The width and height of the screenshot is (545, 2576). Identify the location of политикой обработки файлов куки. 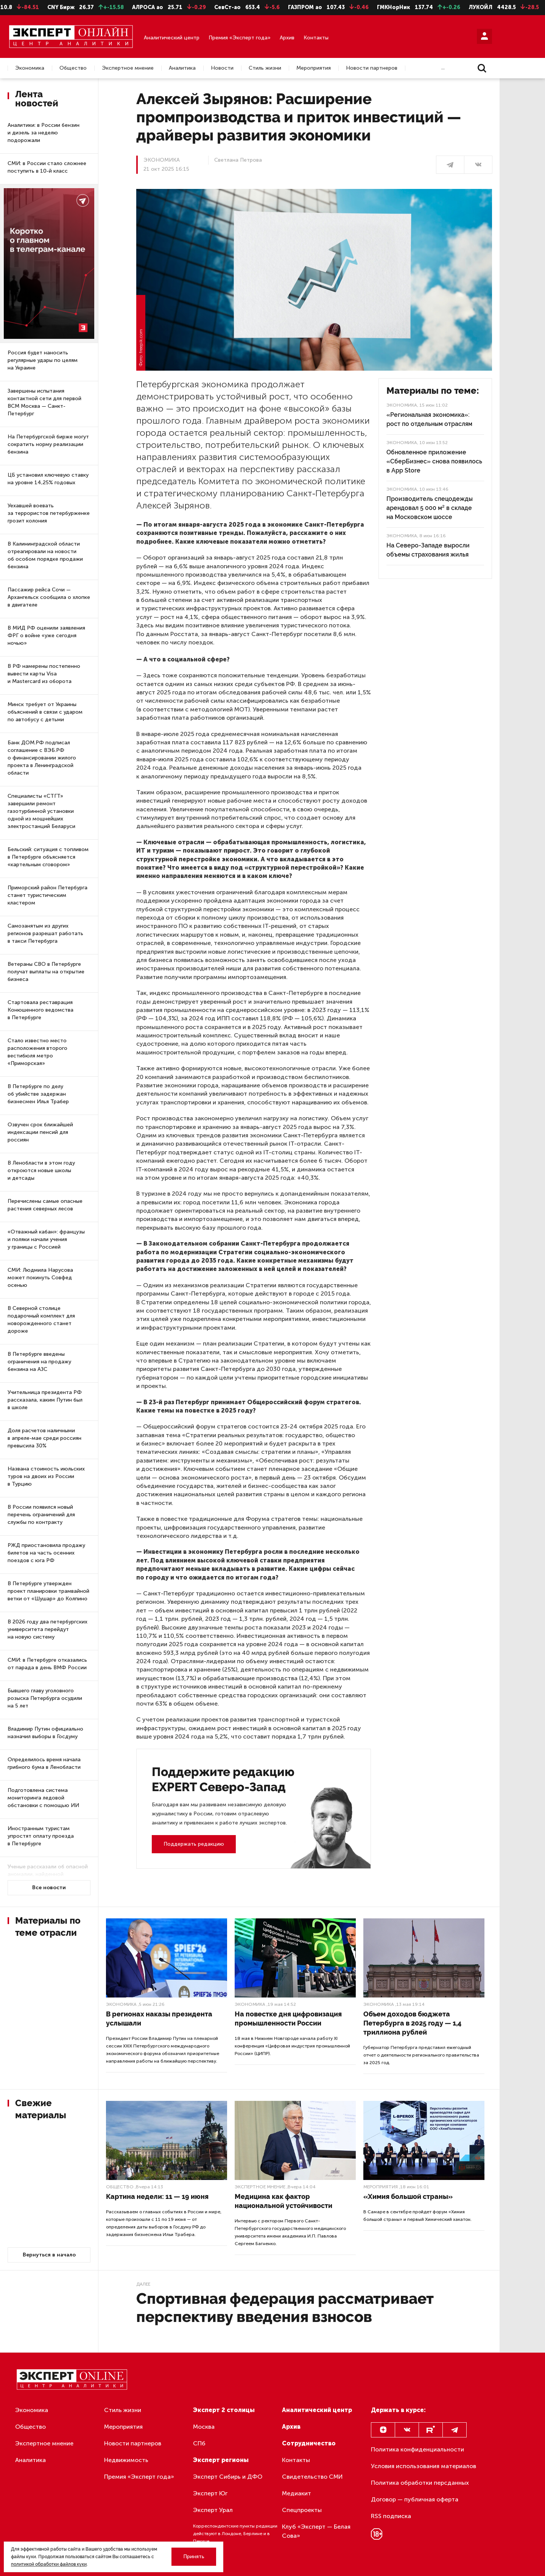
(49, 2564).